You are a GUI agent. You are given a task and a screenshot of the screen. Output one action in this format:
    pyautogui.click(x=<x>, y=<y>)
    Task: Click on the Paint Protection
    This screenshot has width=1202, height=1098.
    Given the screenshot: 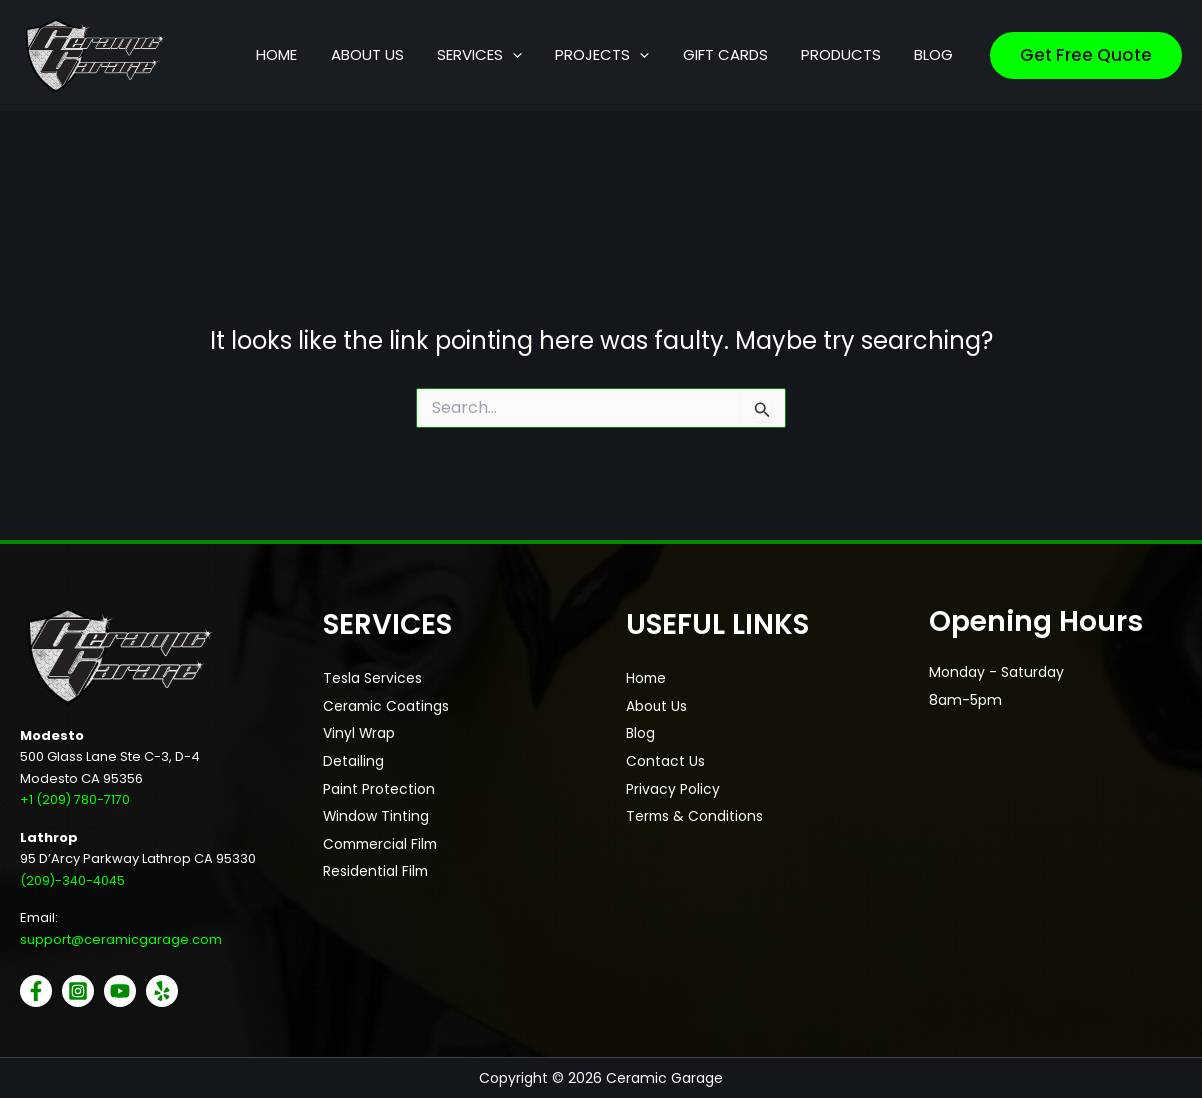 What is the action you would take?
    pyautogui.click(x=379, y=791)
    